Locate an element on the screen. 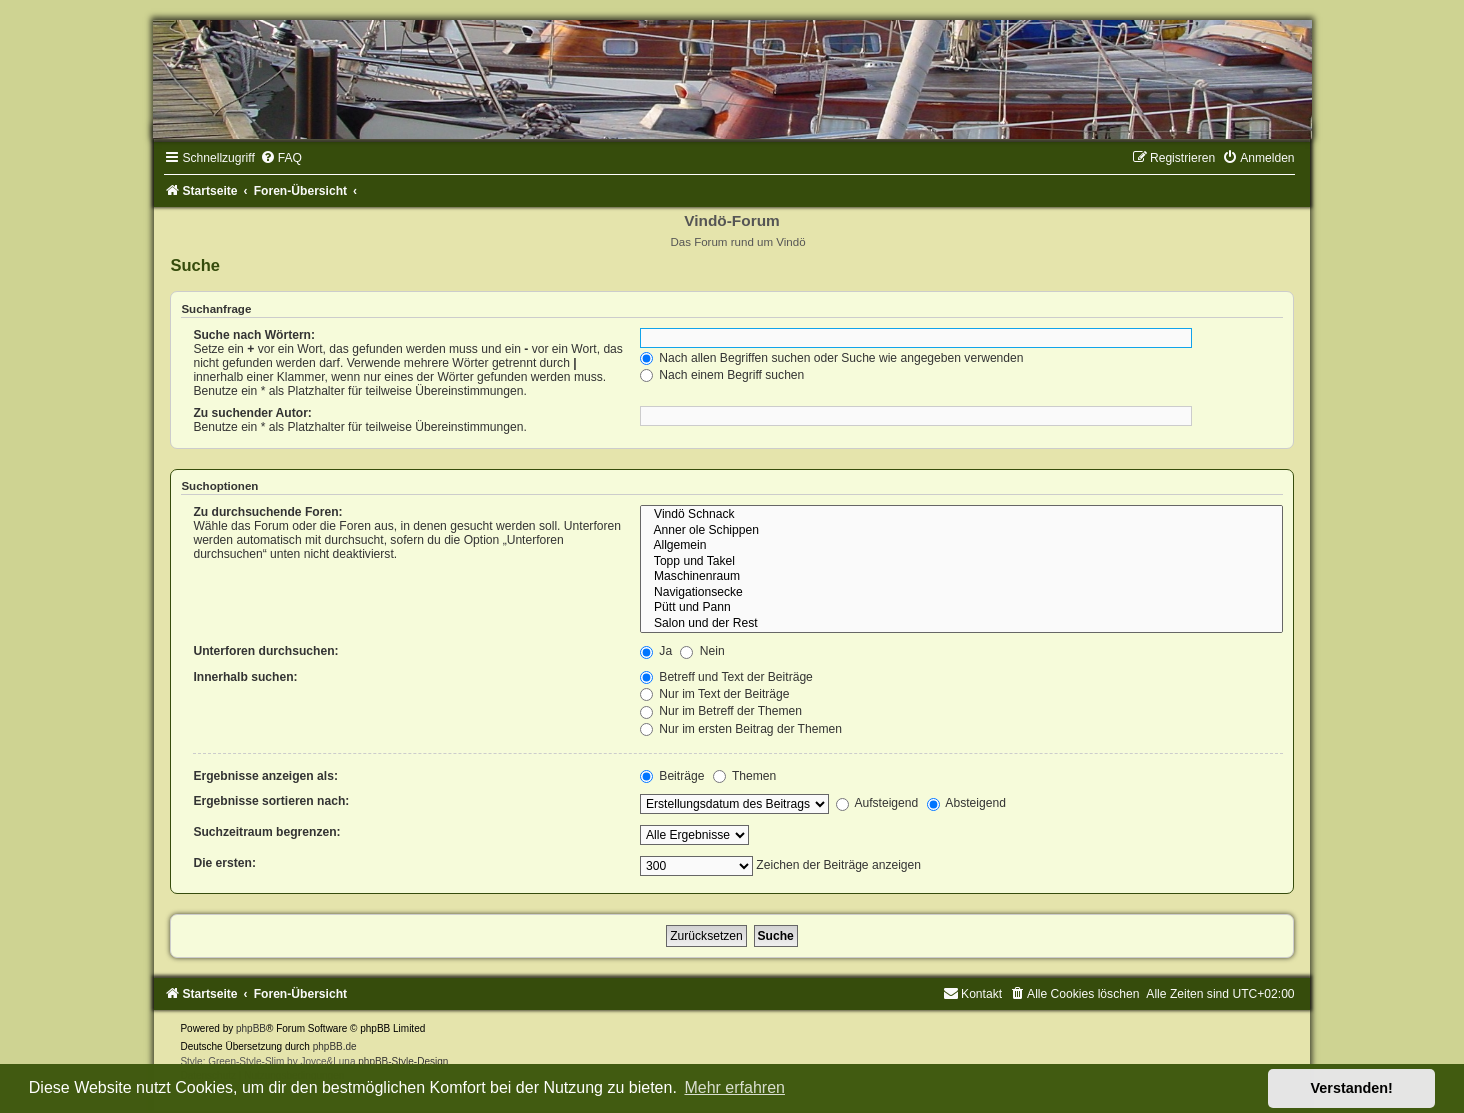 This screenshot has height=1113, width=1464. Zu durchsuchende Foren: is located at coordinates (267, 512).